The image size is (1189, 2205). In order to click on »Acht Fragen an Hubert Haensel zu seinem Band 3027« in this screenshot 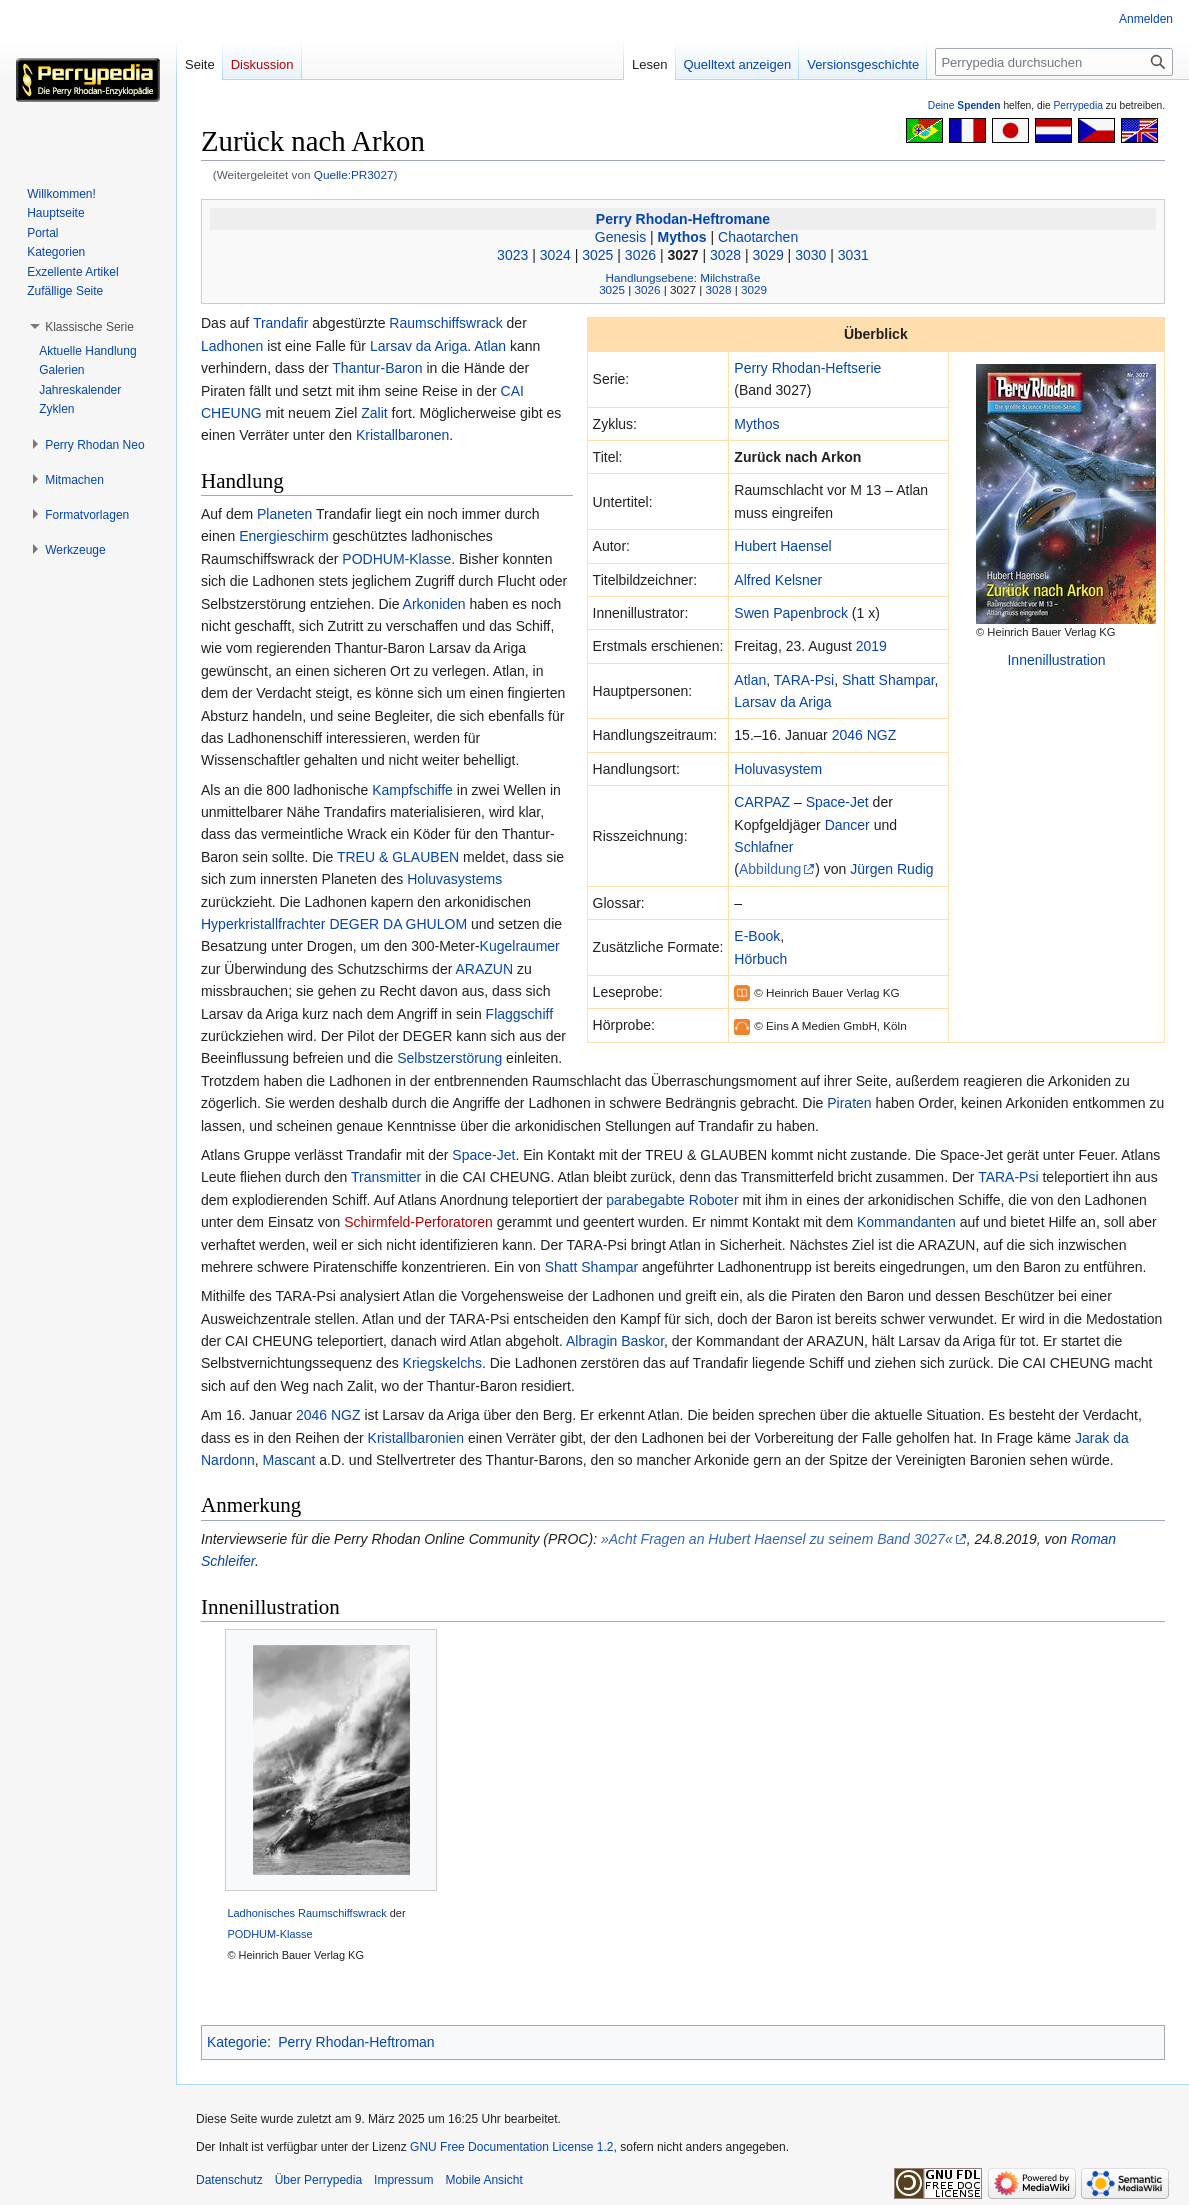, I will do `click(777, 1539)`.